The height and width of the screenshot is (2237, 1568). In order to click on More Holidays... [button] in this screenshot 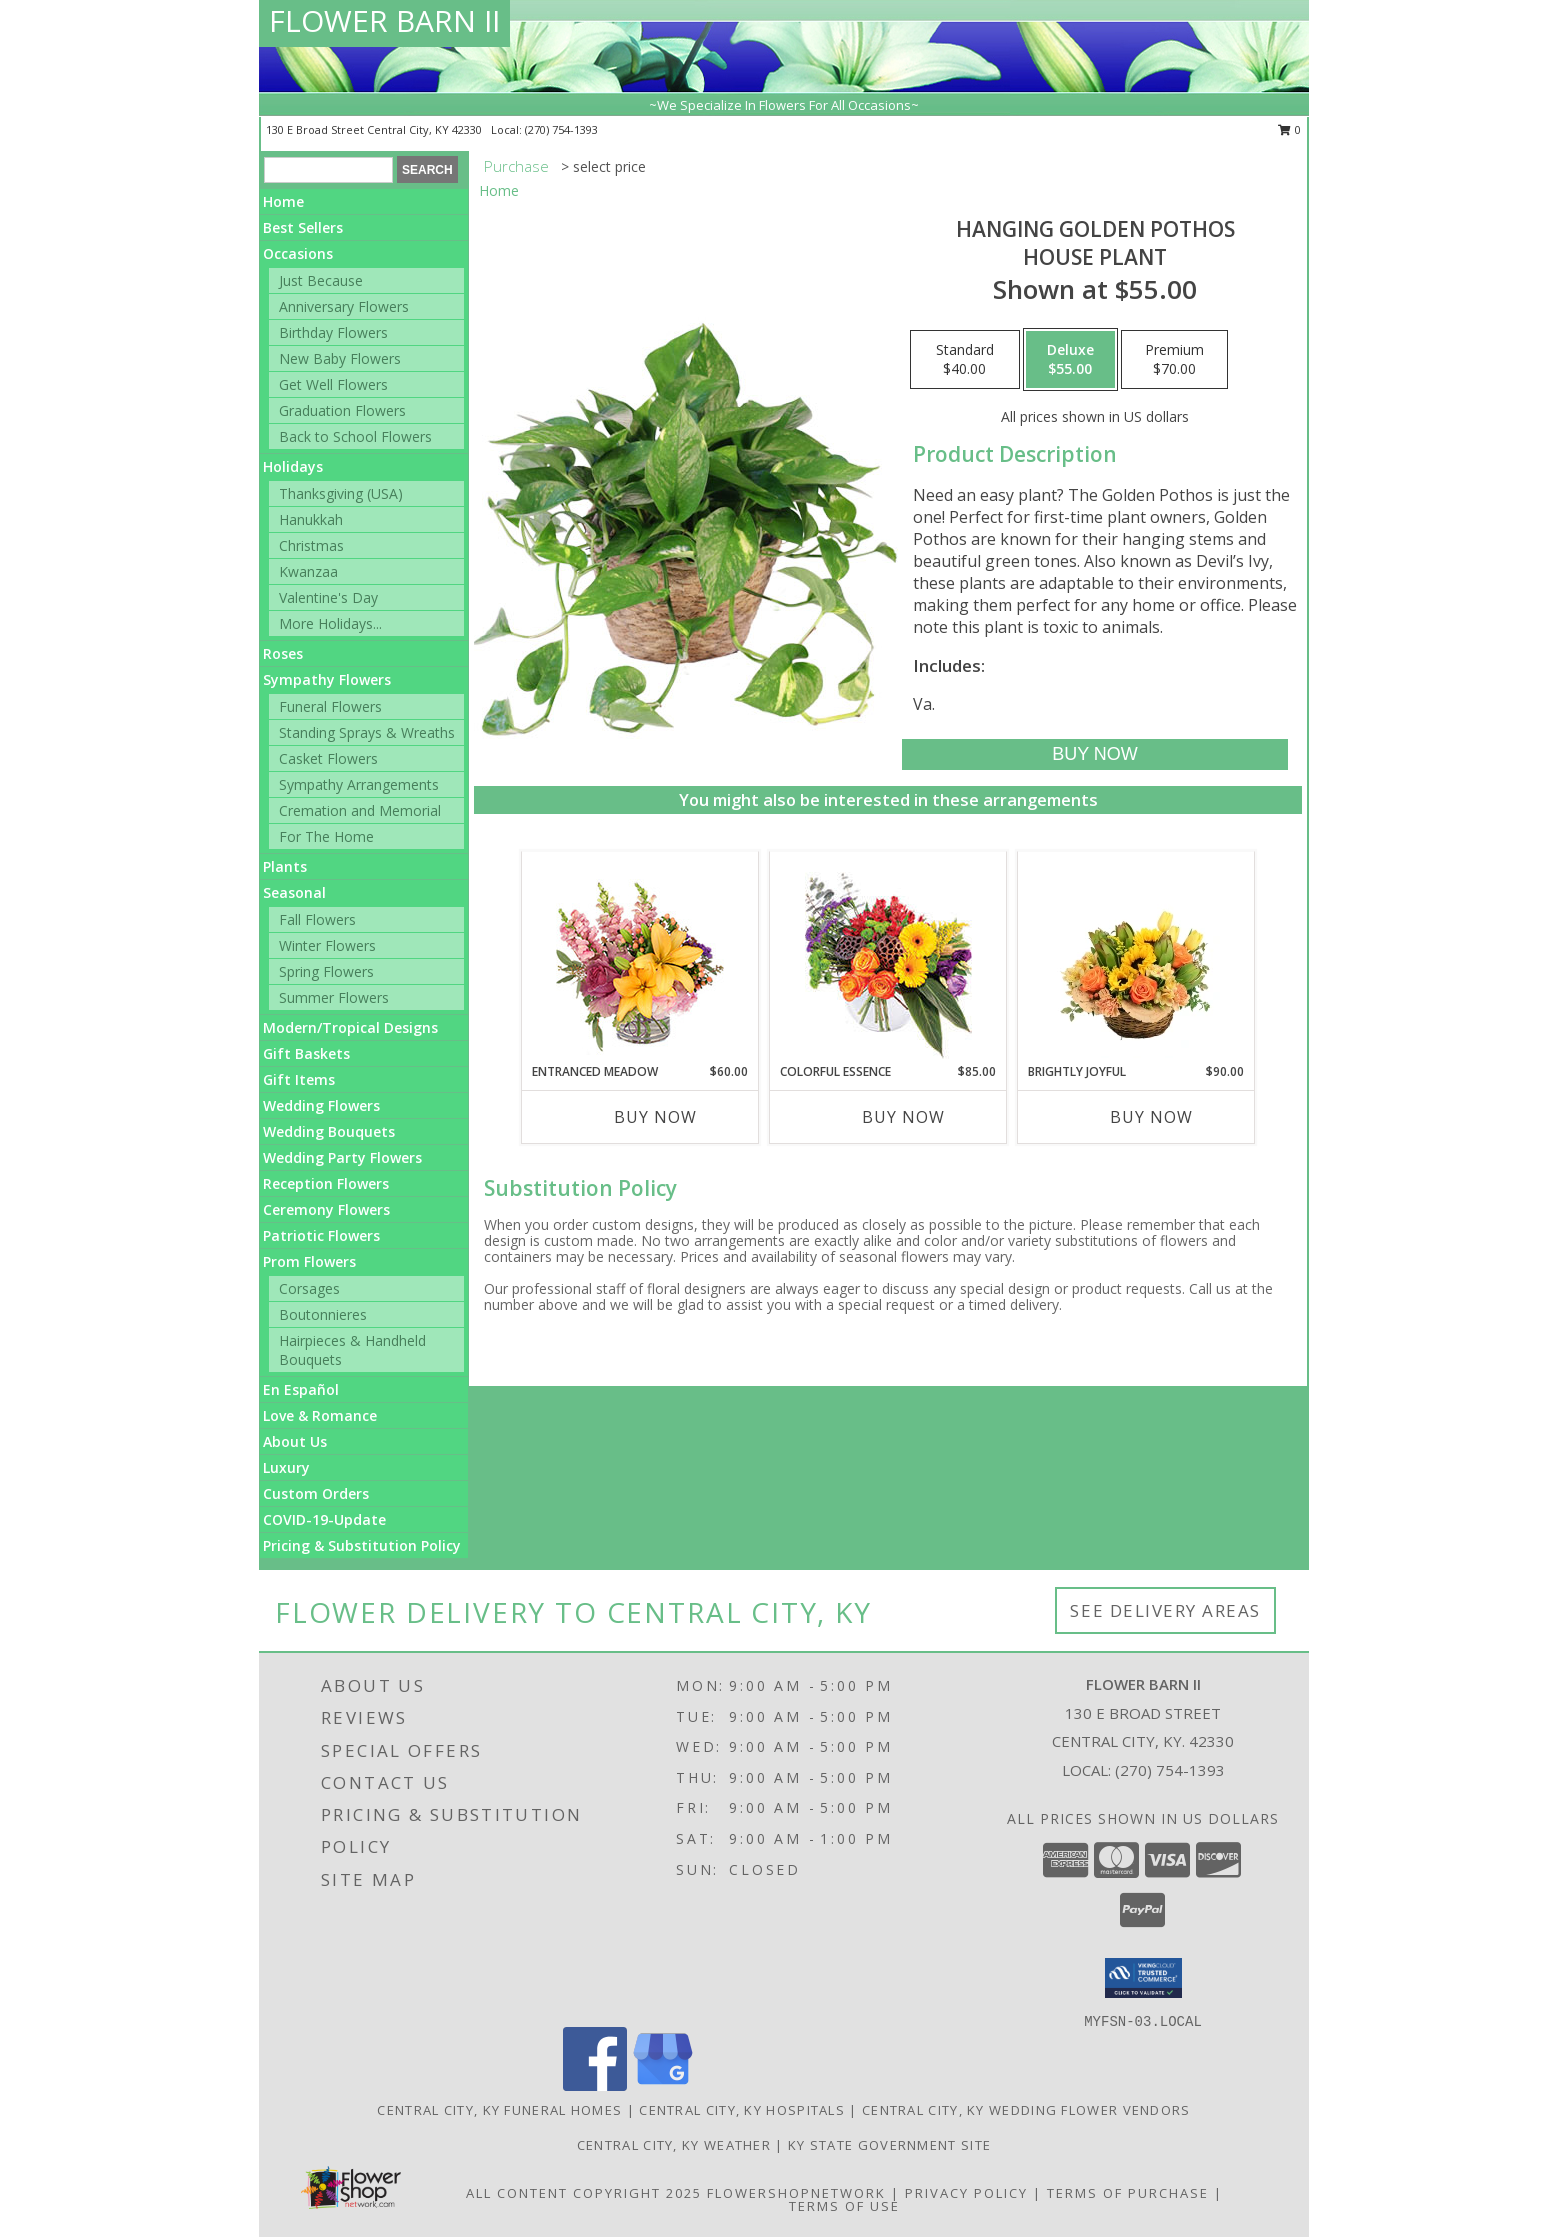, I will do `click(330, 623)`.